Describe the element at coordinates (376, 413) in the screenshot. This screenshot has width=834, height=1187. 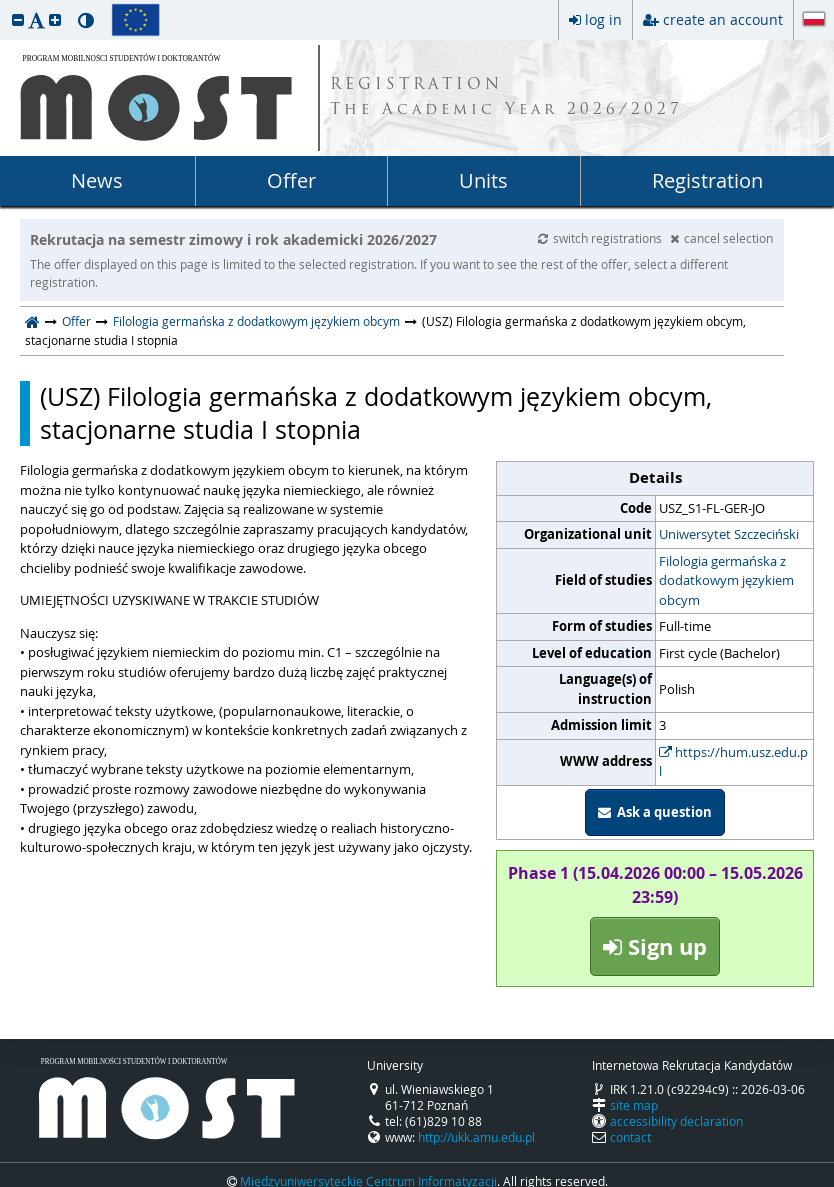
I see `(USZ) Filologia germańska z dodatkowym językiem obcym, stacjonarne studia I stopnia` at that location.